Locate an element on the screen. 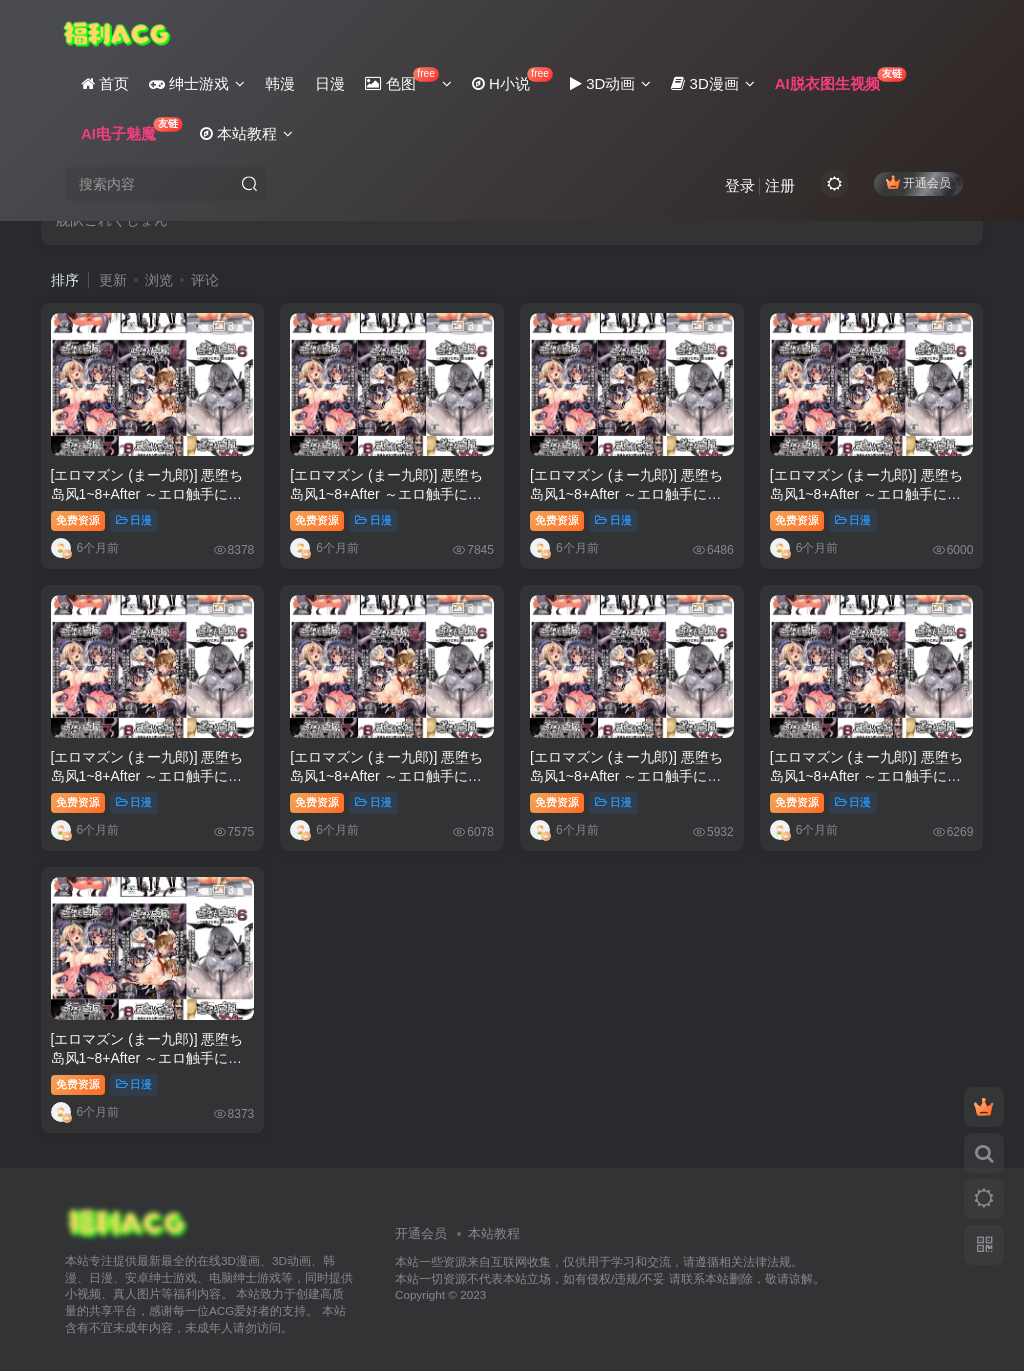 The image size is (1024, 1371). 注册 is located at coordinates (780, 185).